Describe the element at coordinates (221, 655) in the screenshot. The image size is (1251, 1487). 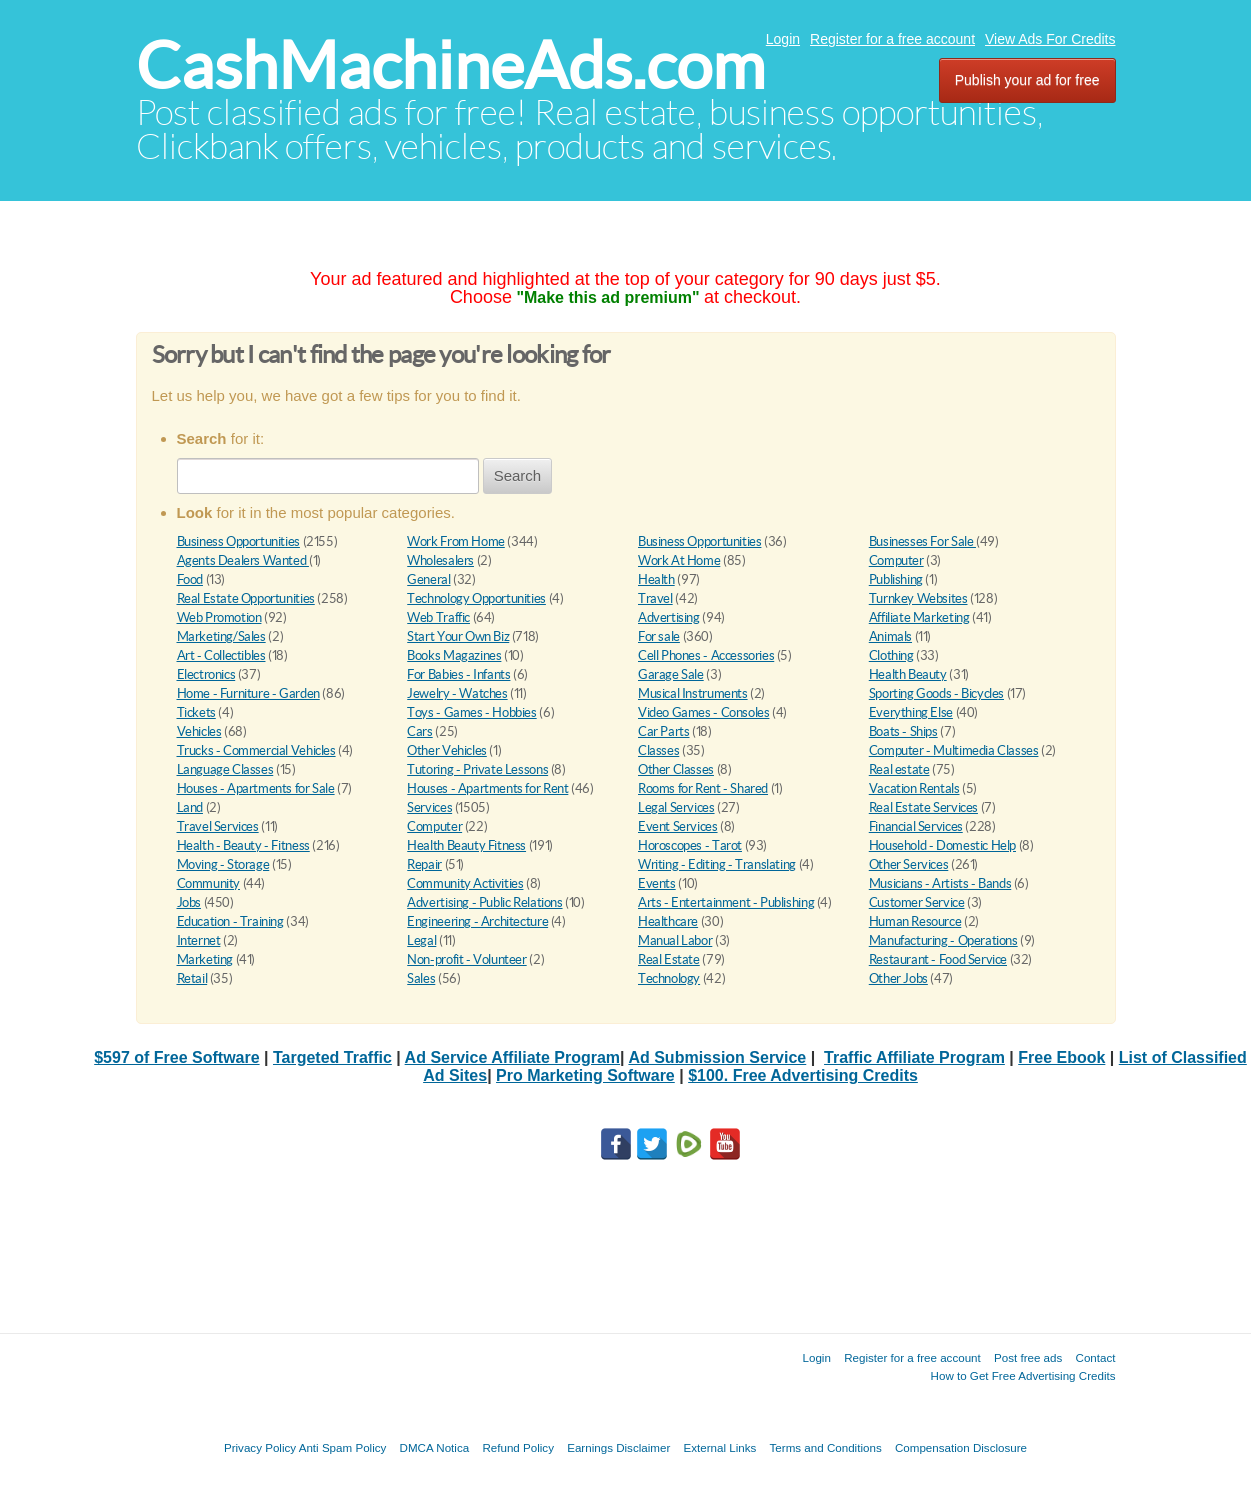
I see `Art - Collectibles` at that location.